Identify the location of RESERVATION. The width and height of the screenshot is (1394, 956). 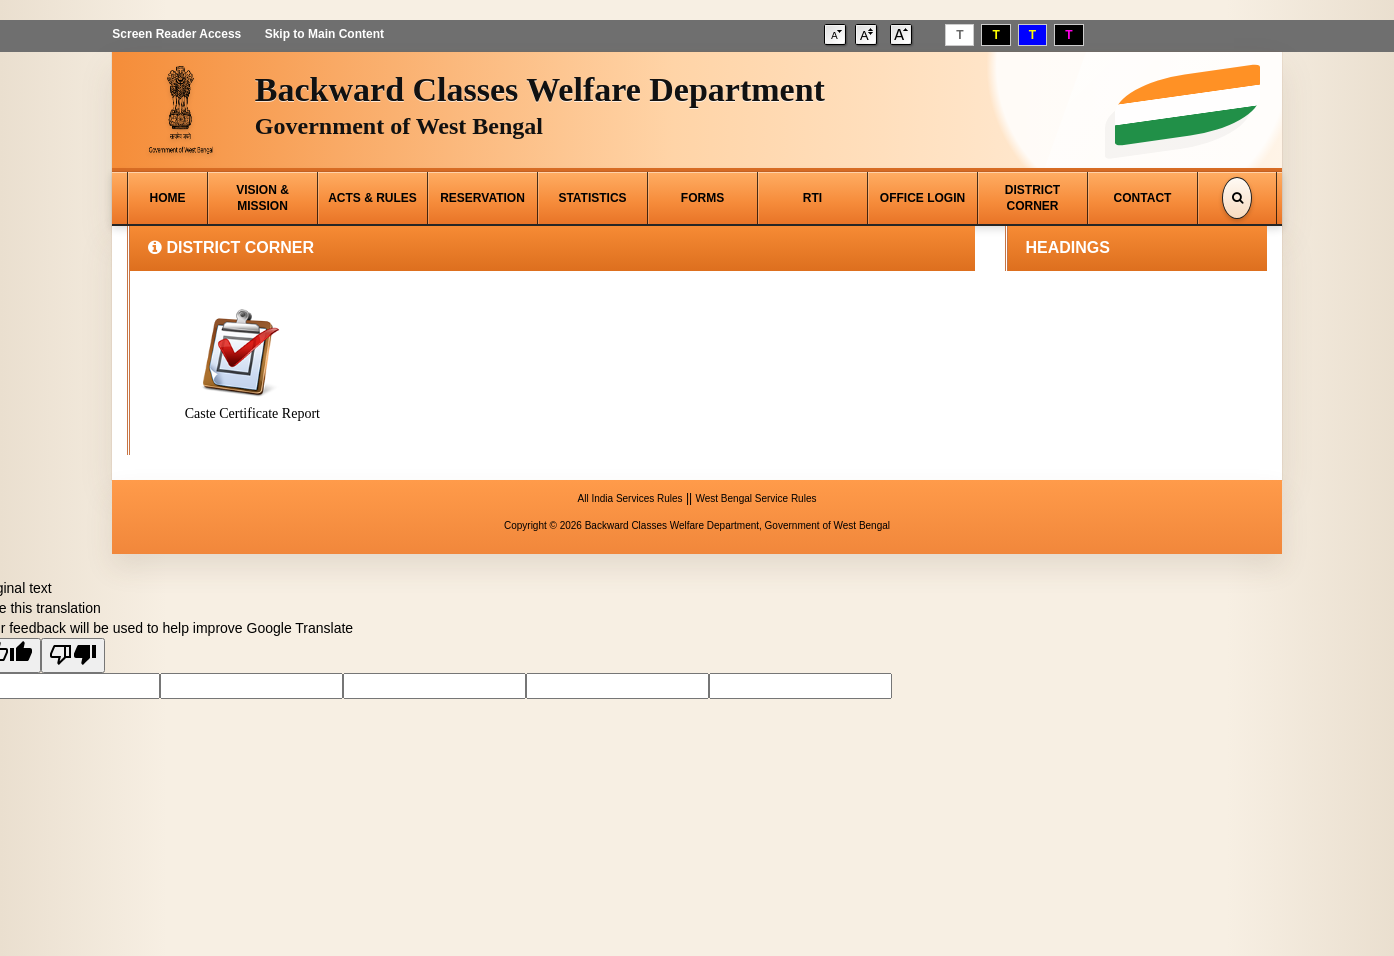
(482, 198).